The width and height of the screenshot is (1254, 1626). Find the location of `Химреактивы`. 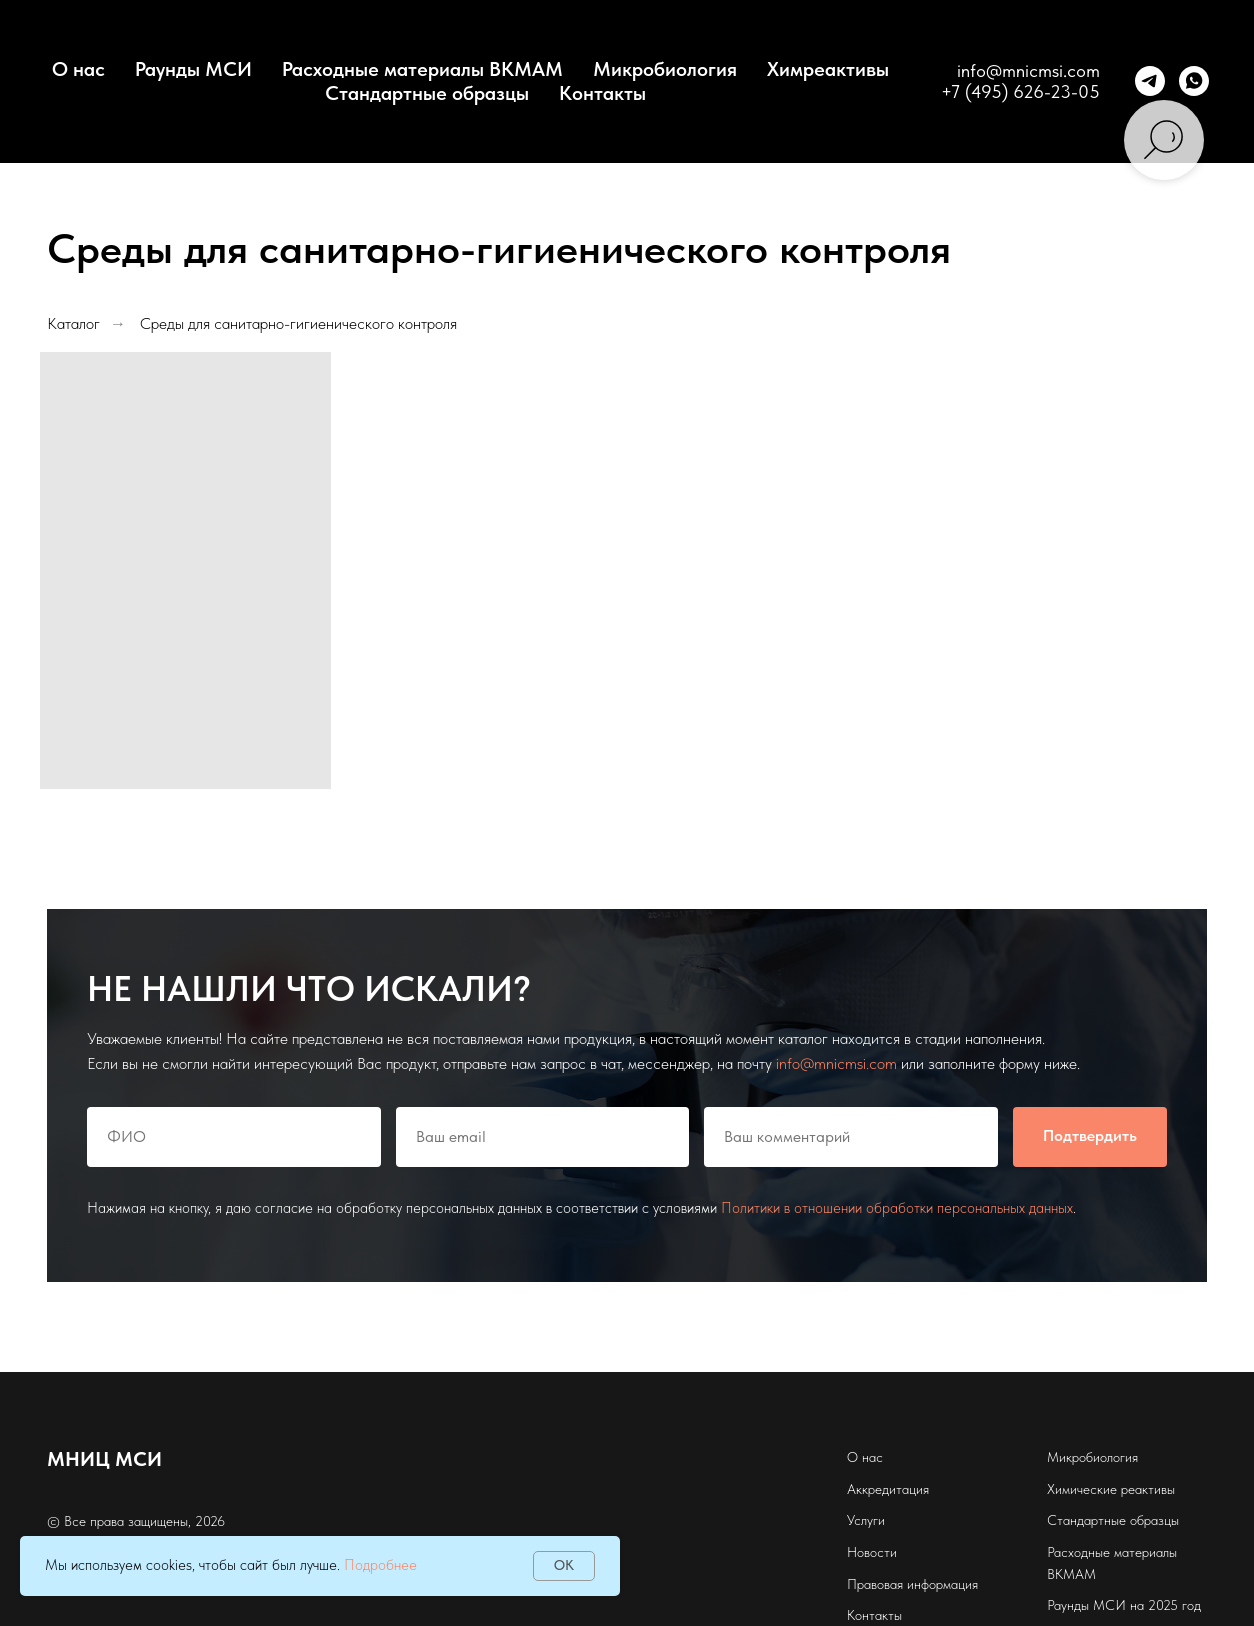

Химреактивы is located at coordinates (828, 69).